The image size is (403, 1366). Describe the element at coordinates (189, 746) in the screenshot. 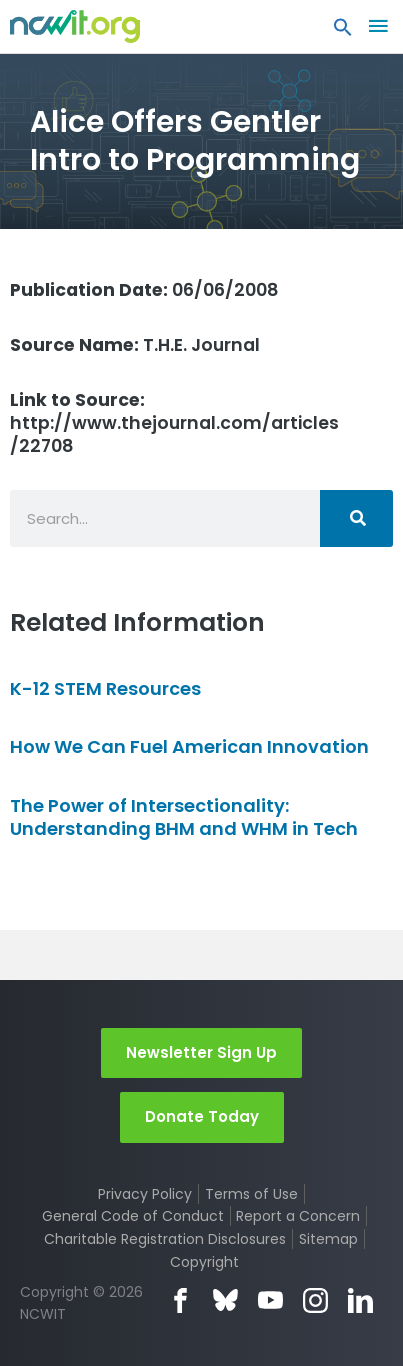

I see `How We Can Fuel American Innovation` at that location.